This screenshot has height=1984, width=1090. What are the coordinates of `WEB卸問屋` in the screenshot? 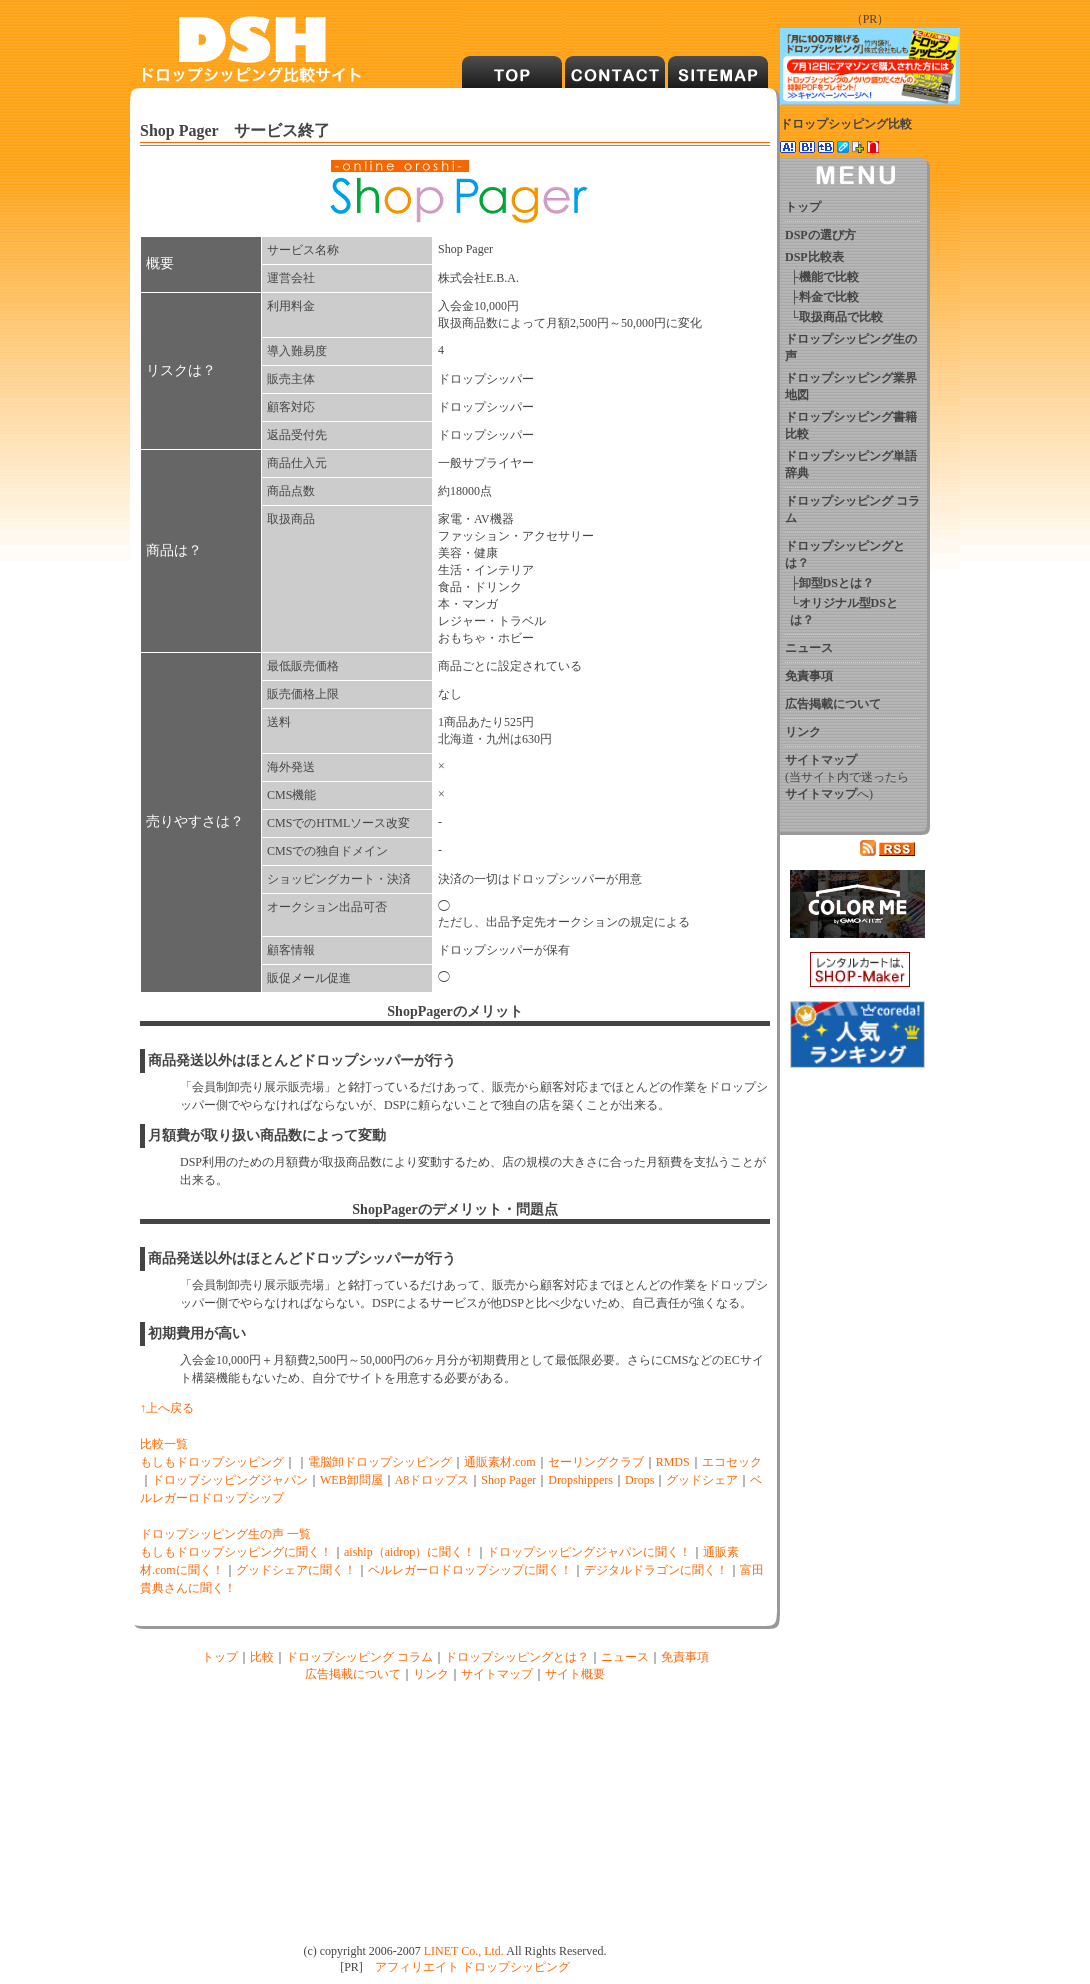 It's located at (351, 1480).